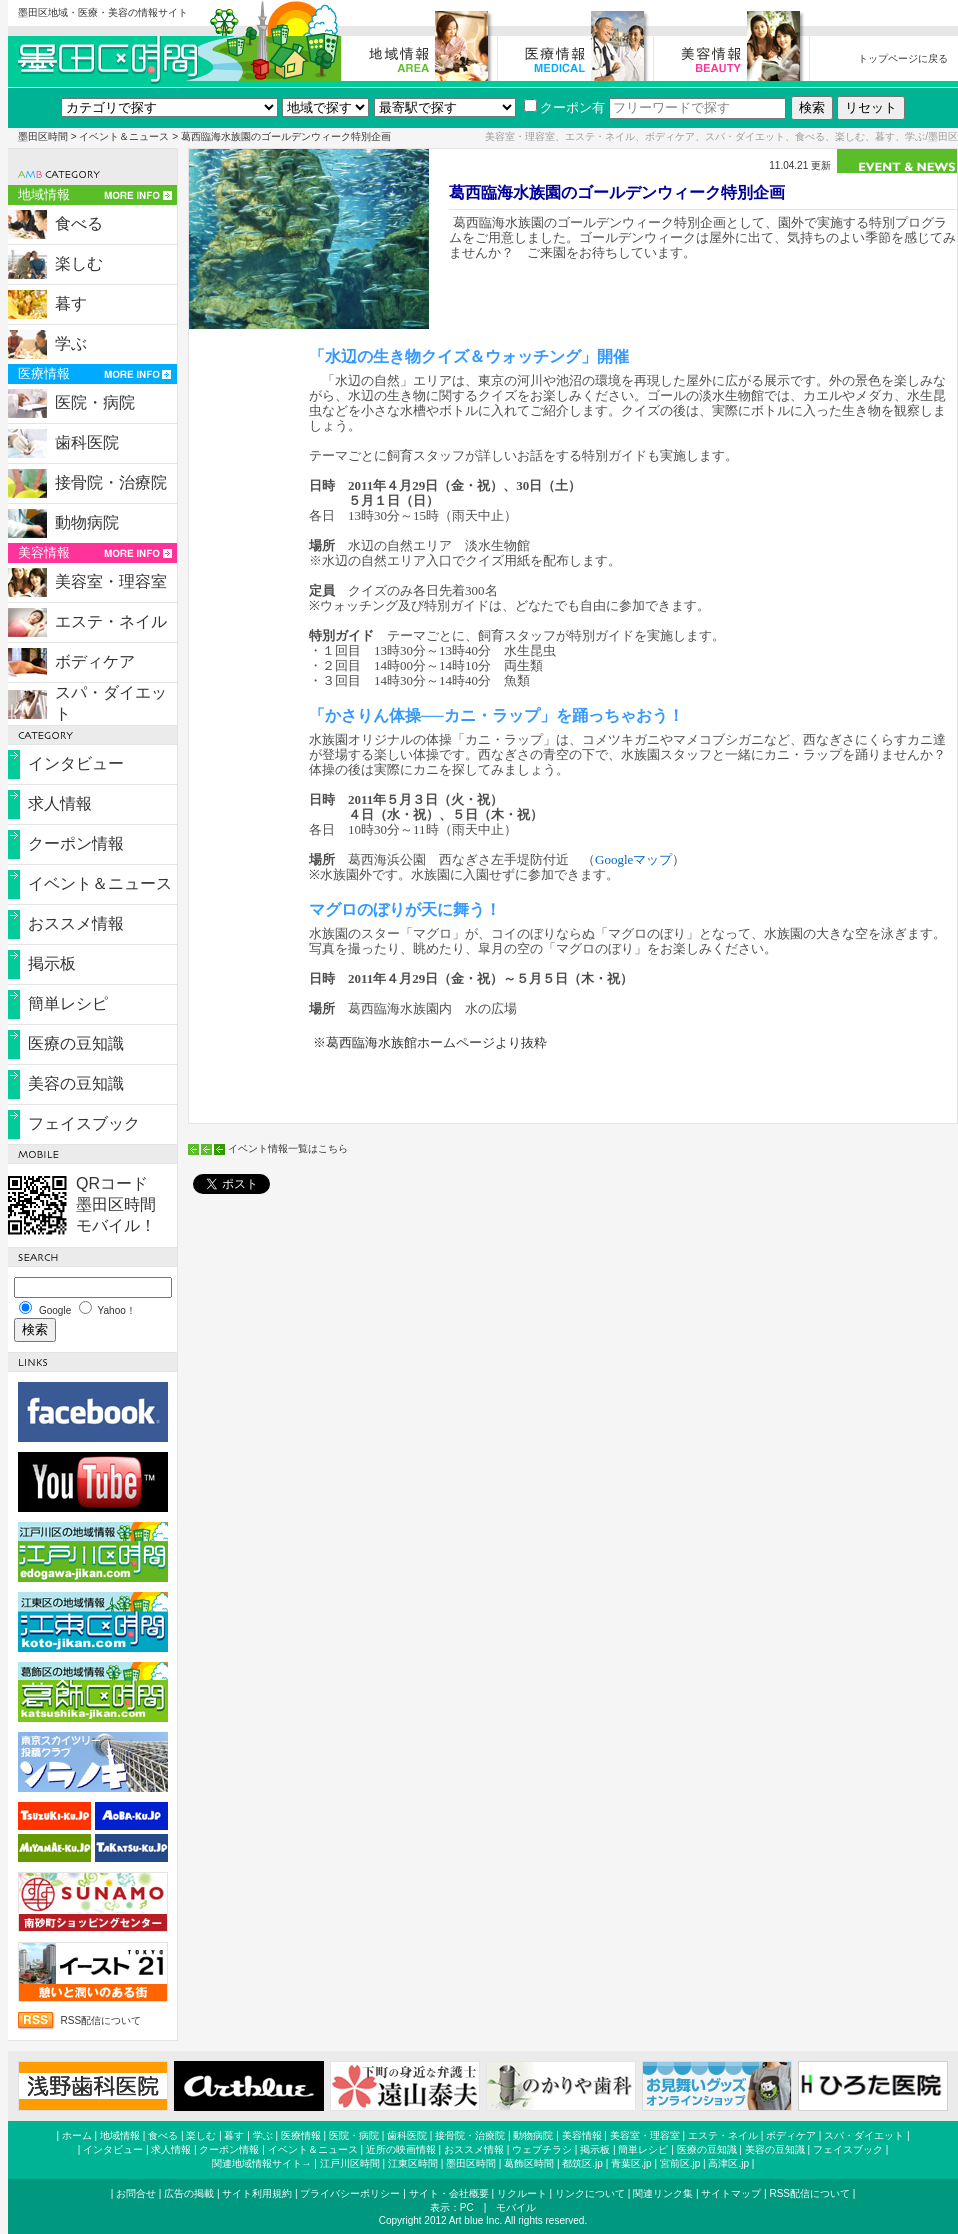 The image size is (958, 2234). What do you see at coordinates (111, 482) in the screenshot?
I see `接骨院・治療院` at bounding box center [111, 482].